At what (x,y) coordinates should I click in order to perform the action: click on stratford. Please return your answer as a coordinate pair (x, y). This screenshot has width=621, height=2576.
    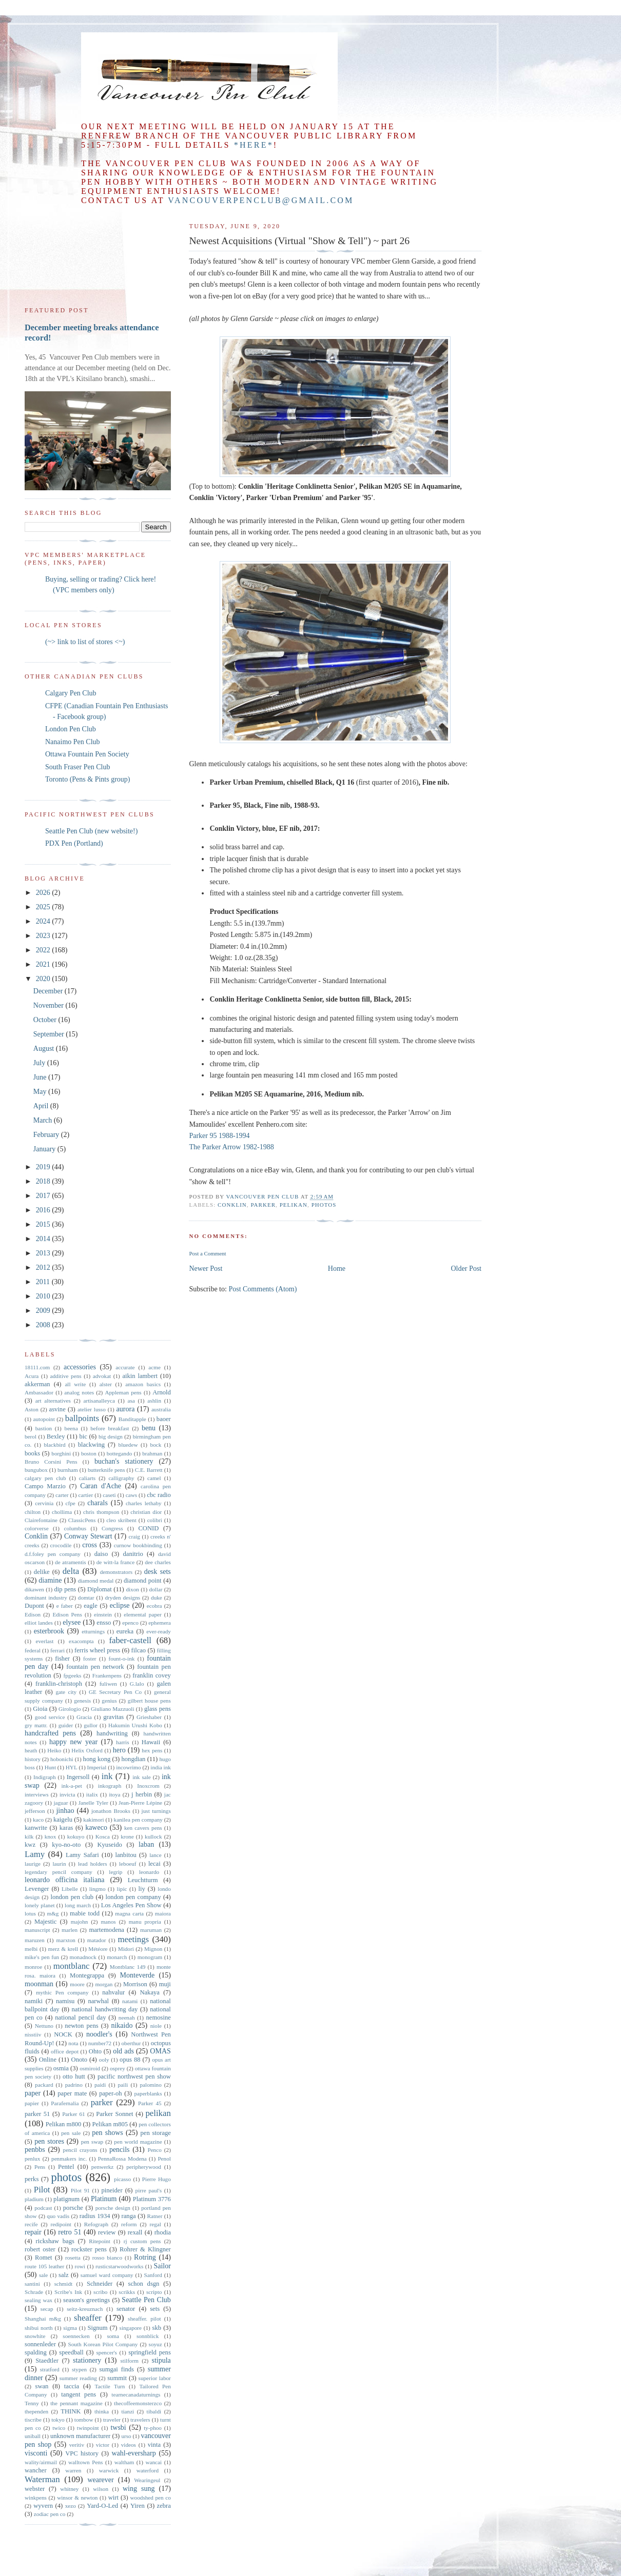
    Looking at the image, I should click on (50, 2369).